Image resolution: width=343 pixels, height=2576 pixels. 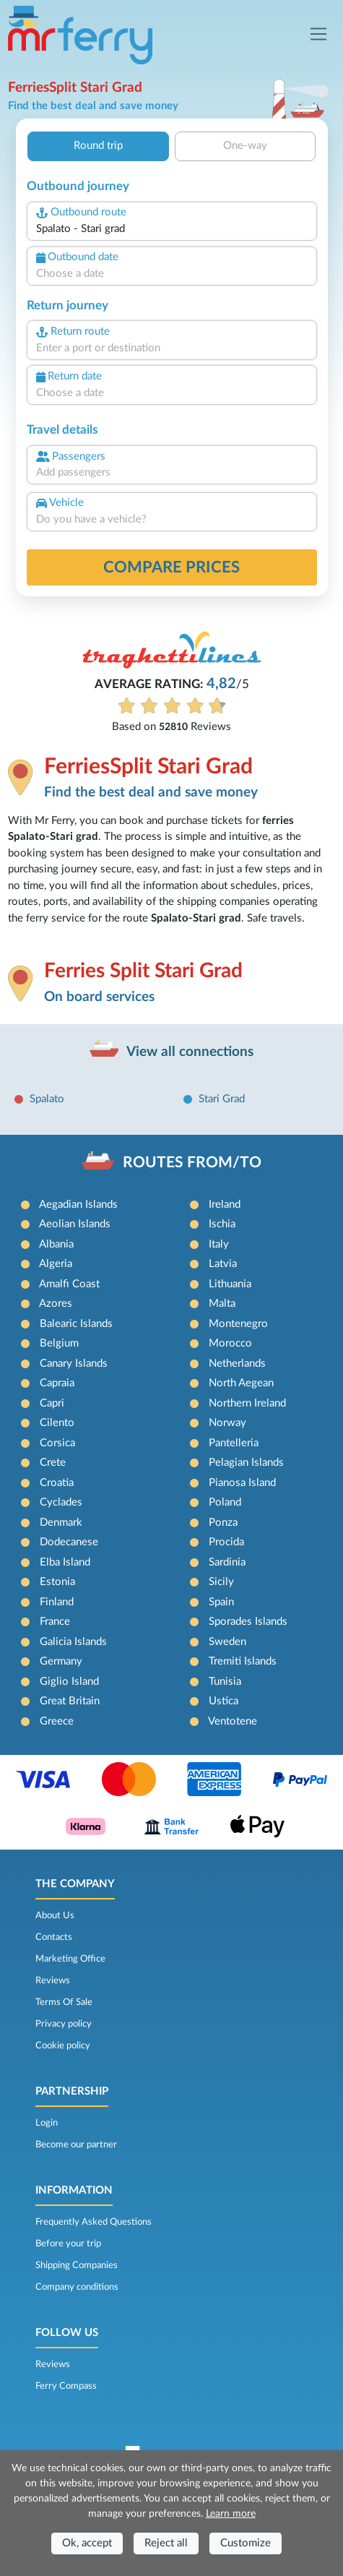 I want to click on Albania, so click(x=56, y=1244).